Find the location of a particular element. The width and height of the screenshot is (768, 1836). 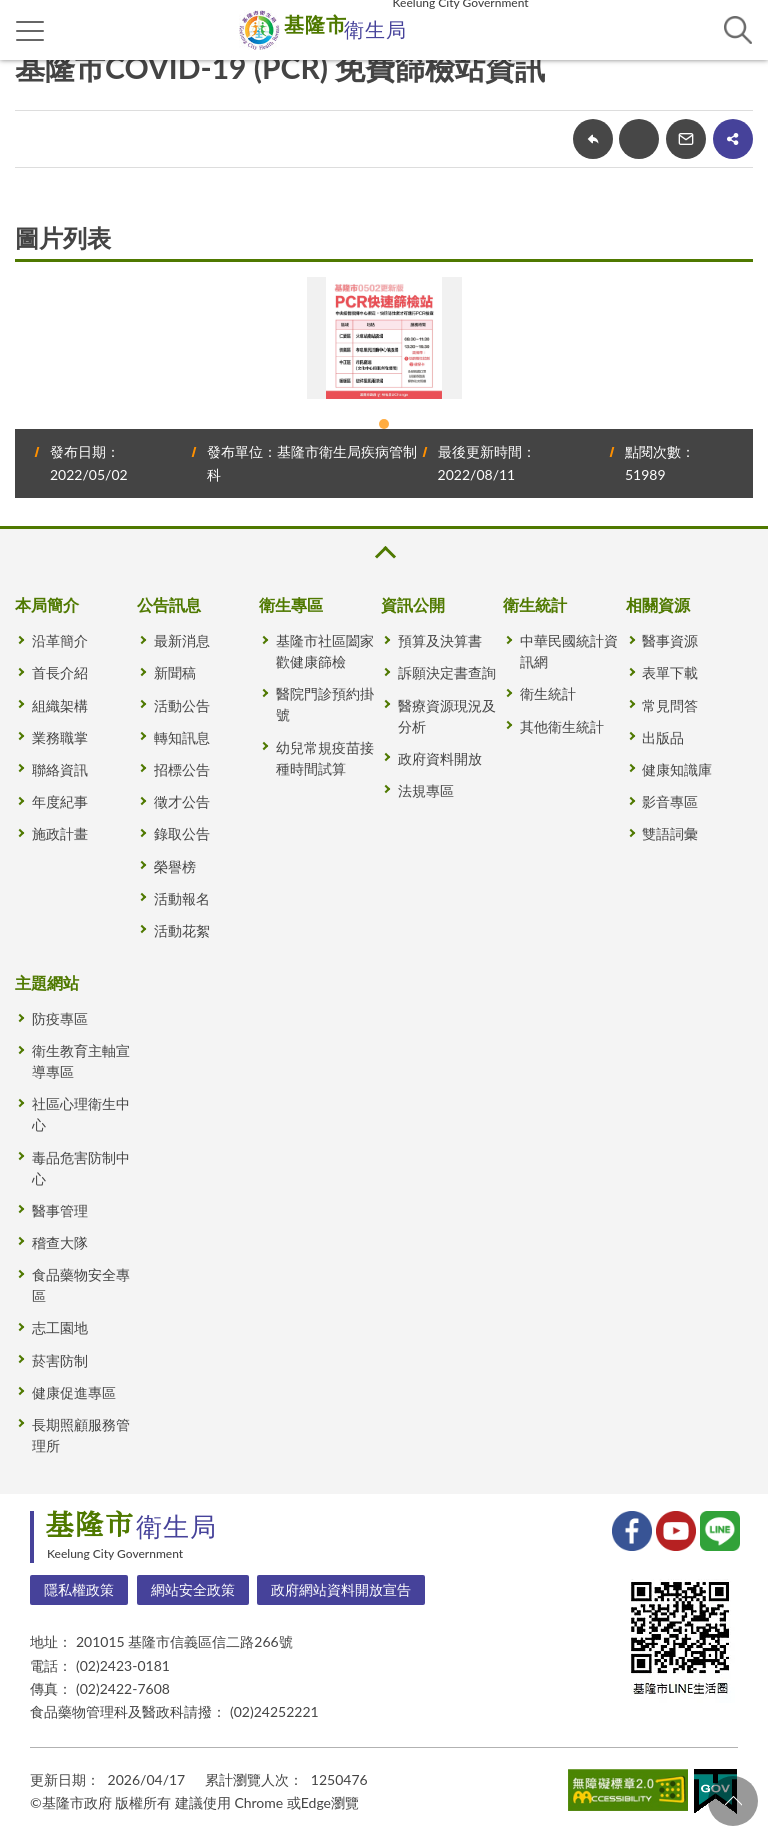

菸害防制 is located at coordinates (60, 1360).